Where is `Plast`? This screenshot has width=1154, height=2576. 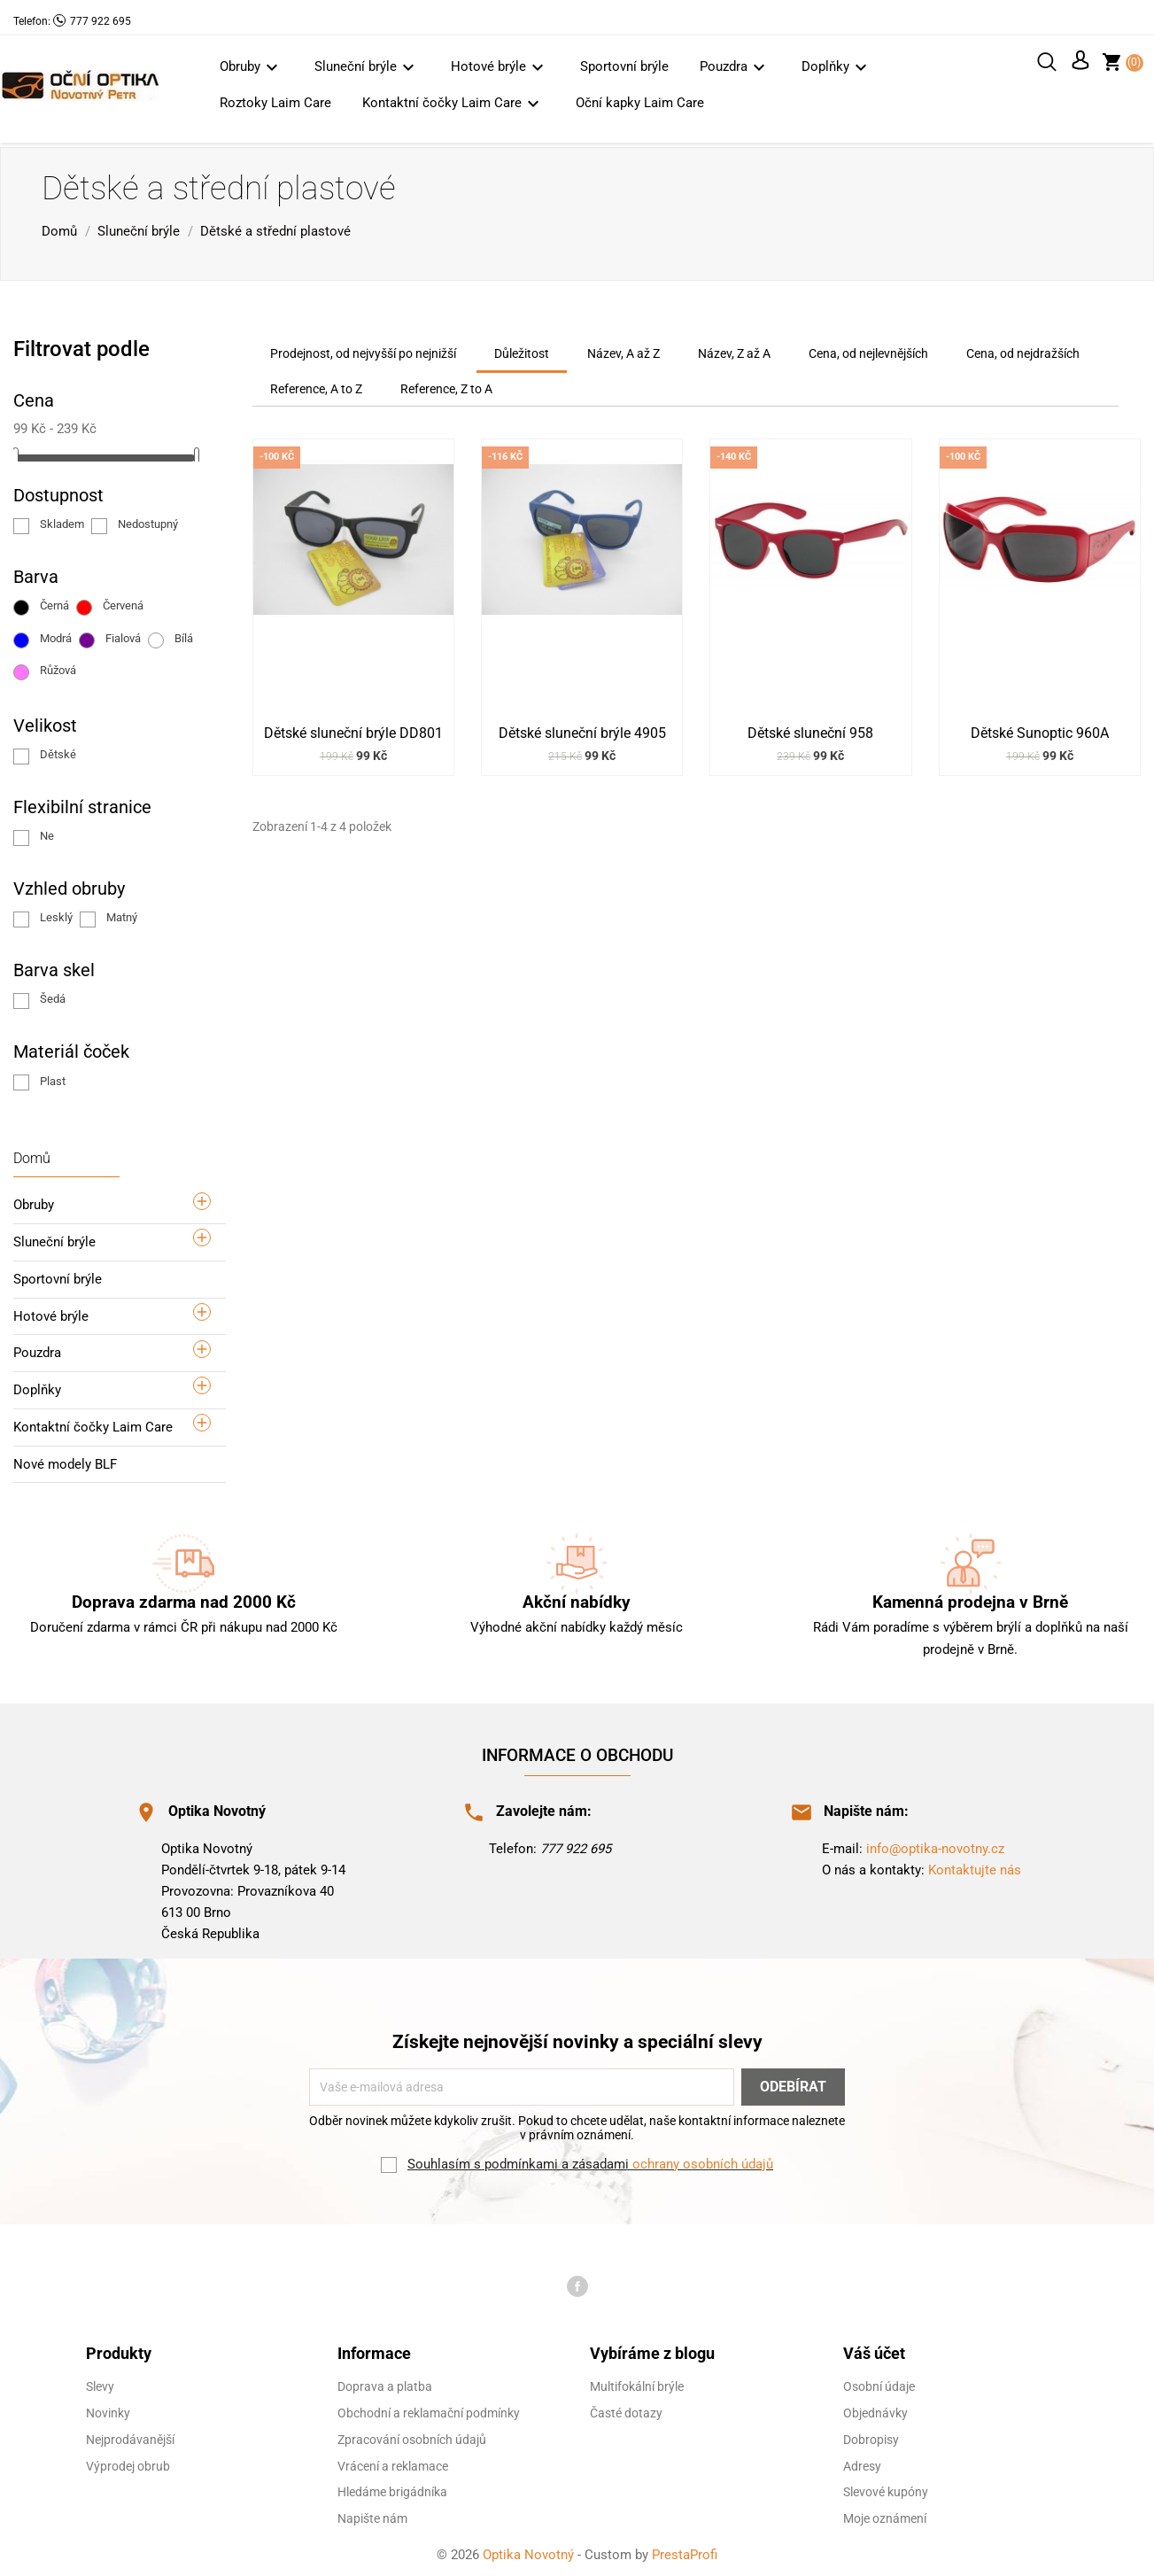 Plast is located at coordinates (53, 1076).